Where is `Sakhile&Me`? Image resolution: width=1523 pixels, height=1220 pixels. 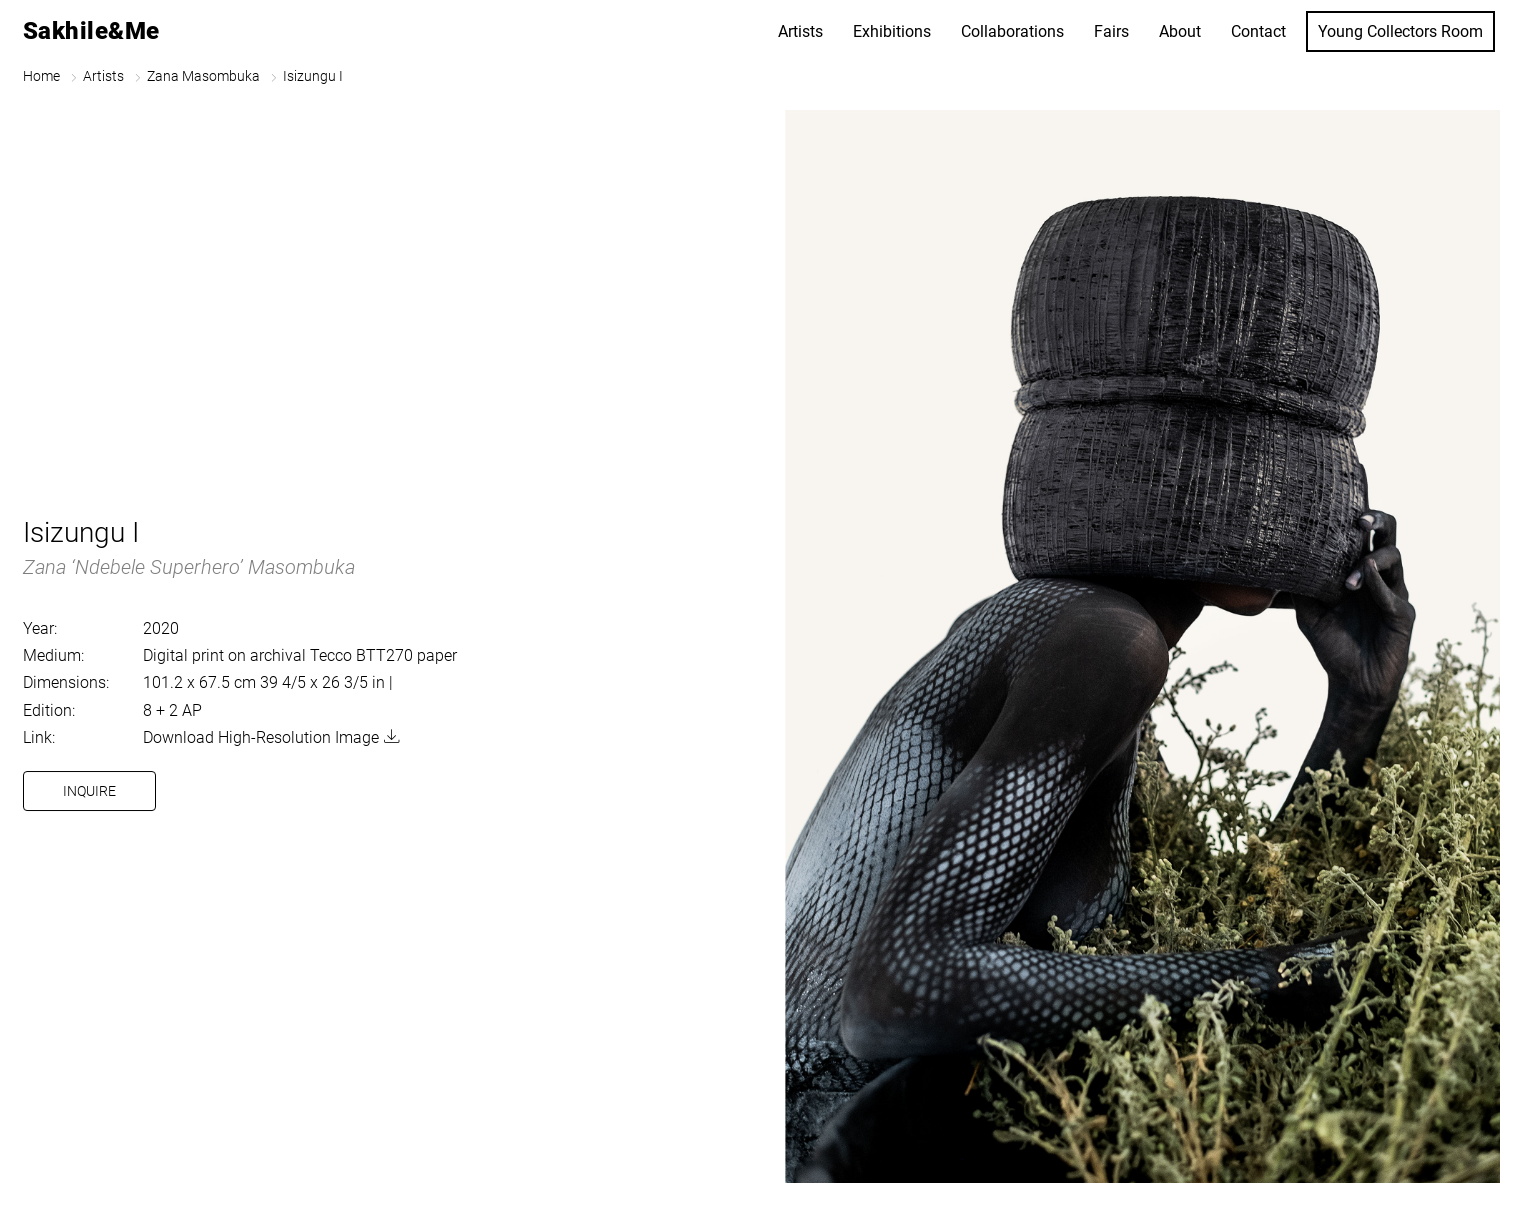 Sakhile&Me is located at coordinates (91, 31).